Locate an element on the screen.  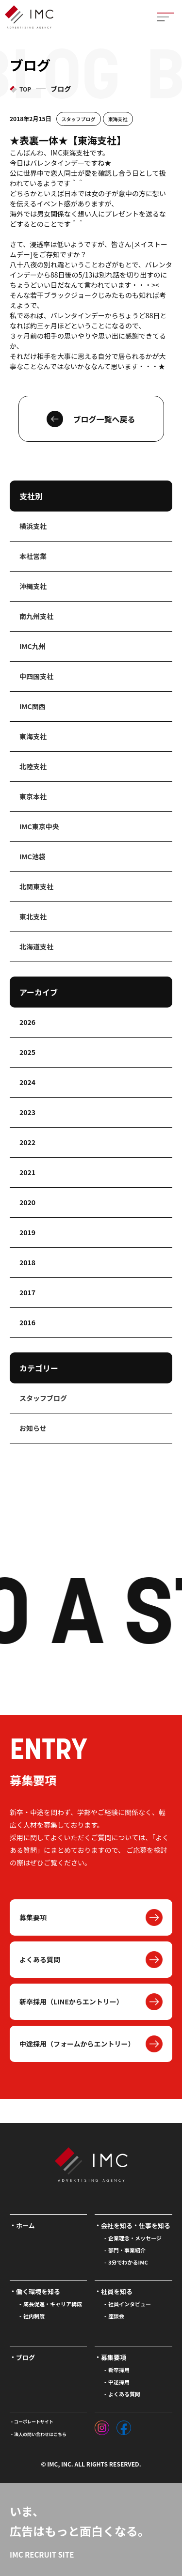
2022 is located at coordinates (27, 1142).